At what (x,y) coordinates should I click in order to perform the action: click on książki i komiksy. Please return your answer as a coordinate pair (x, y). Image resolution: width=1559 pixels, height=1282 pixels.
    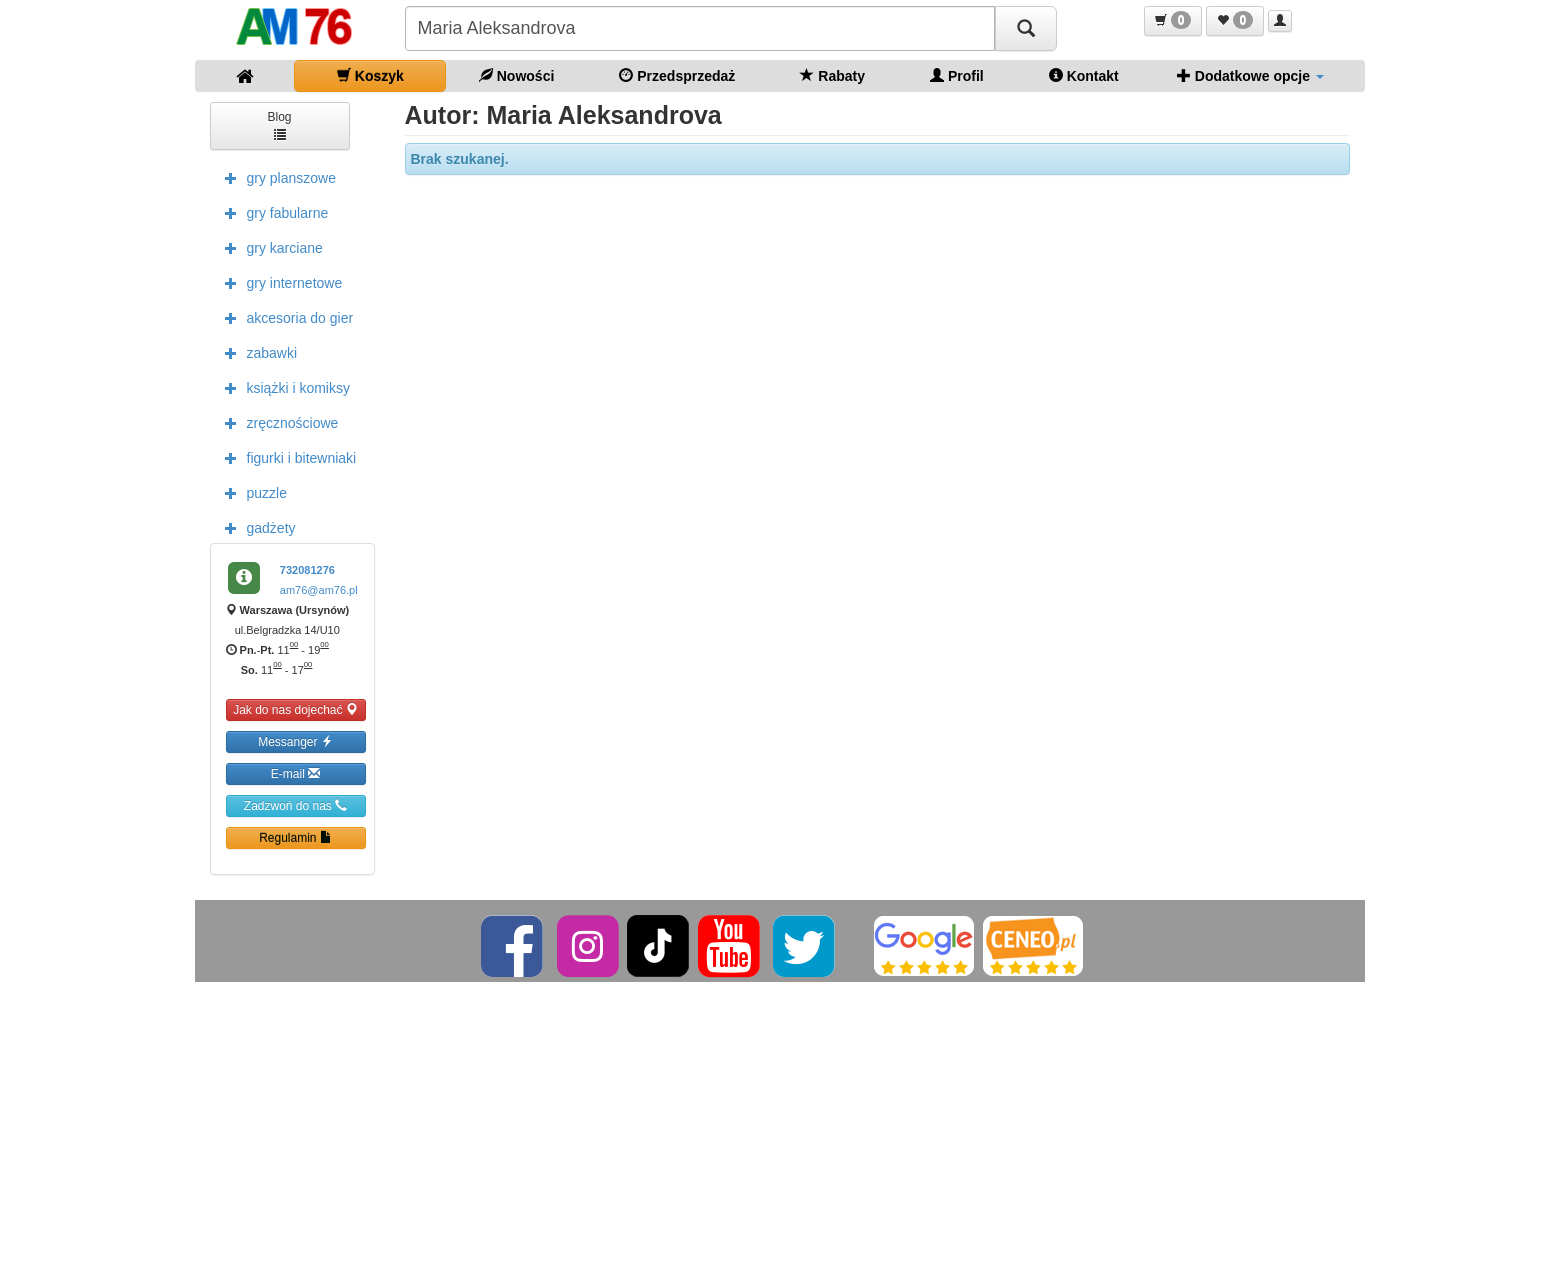
    Looking at the image, I should click on (282, 387).